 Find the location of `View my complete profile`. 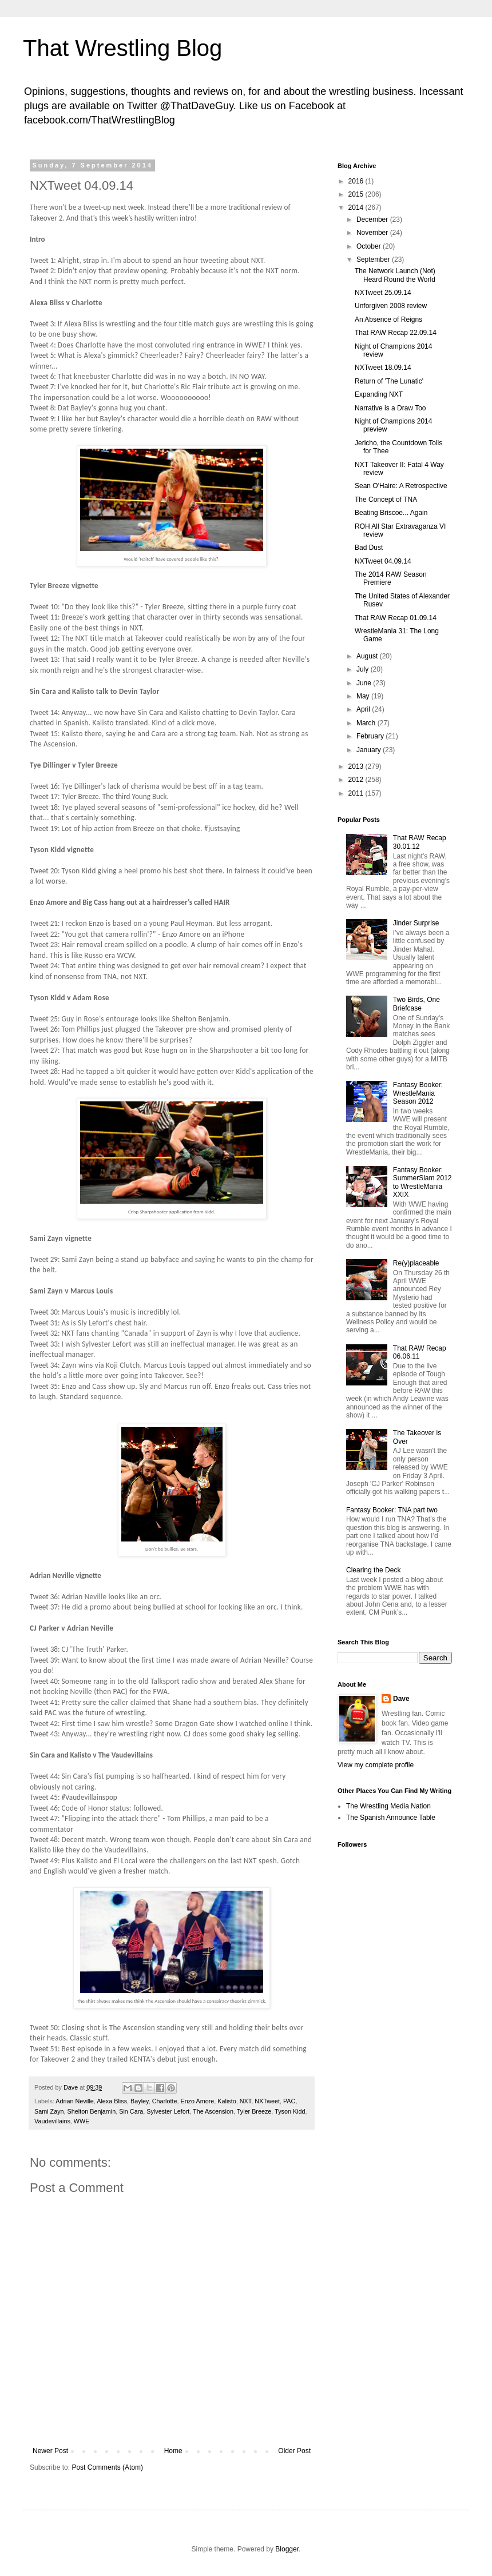

View my complete profile is located at coordinates (376, 1765).